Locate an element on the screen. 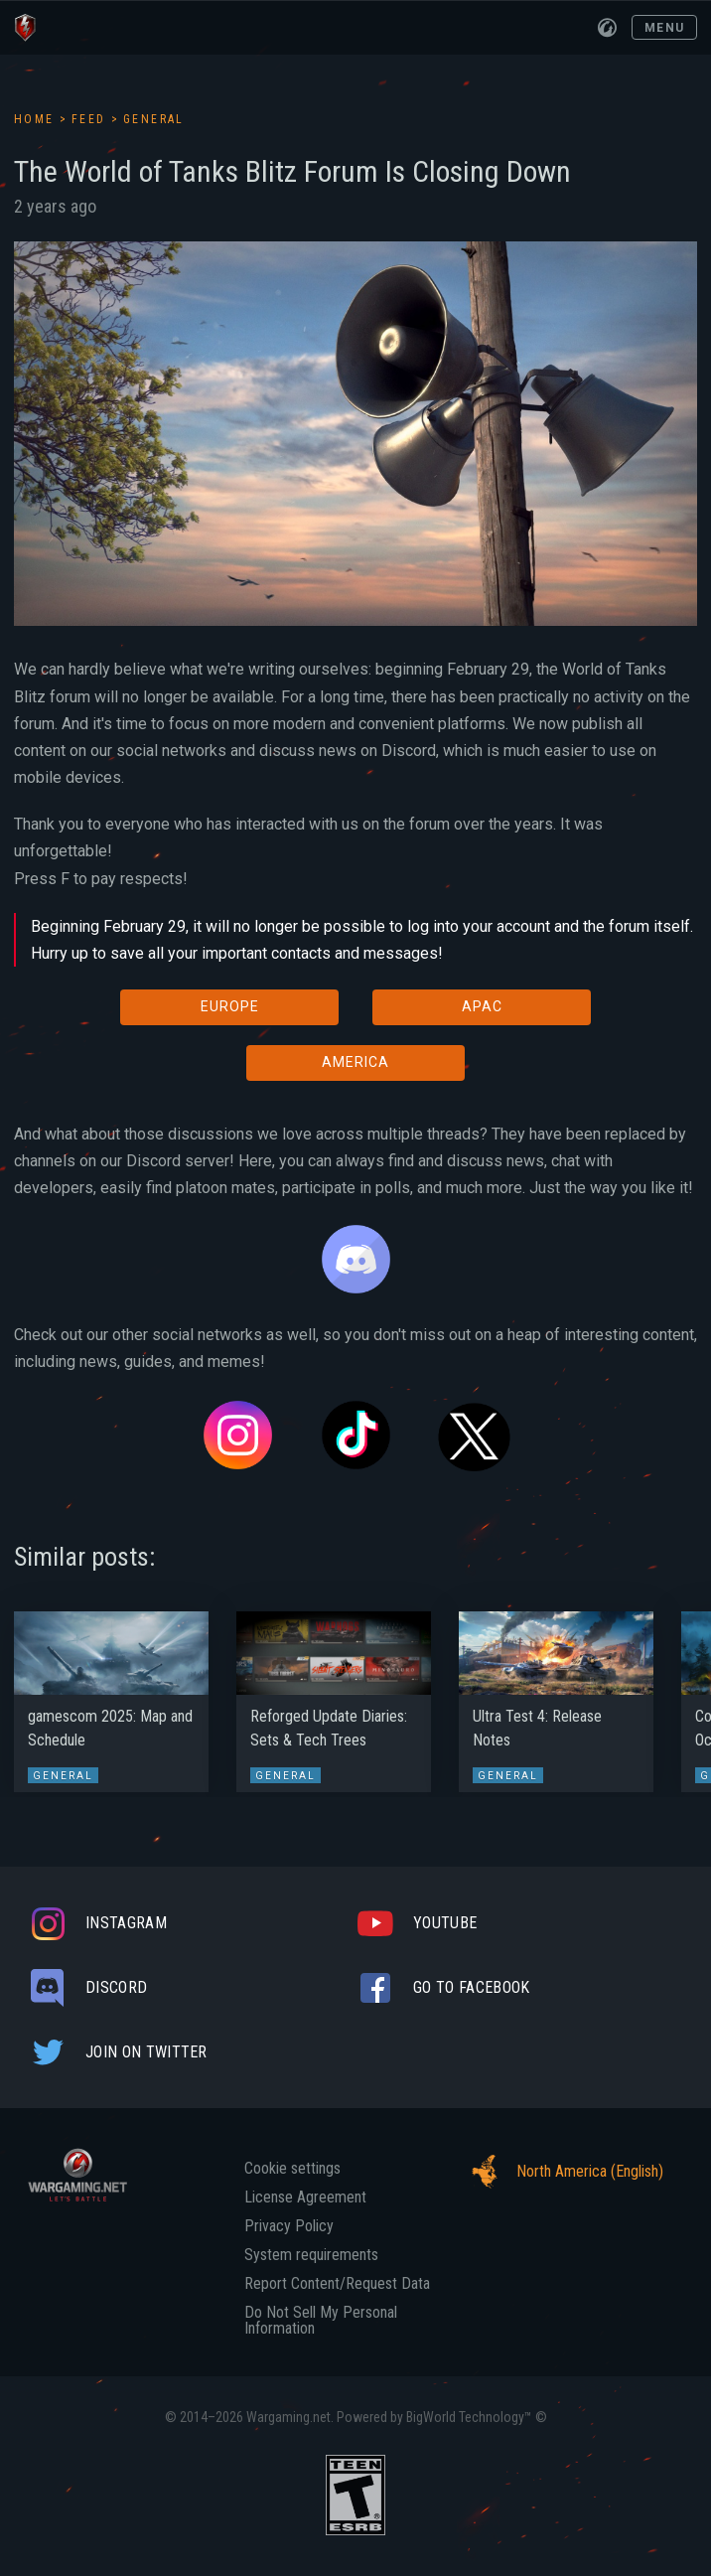  Do Not Sell My Personal Information is located at coordinates (320, 2321).